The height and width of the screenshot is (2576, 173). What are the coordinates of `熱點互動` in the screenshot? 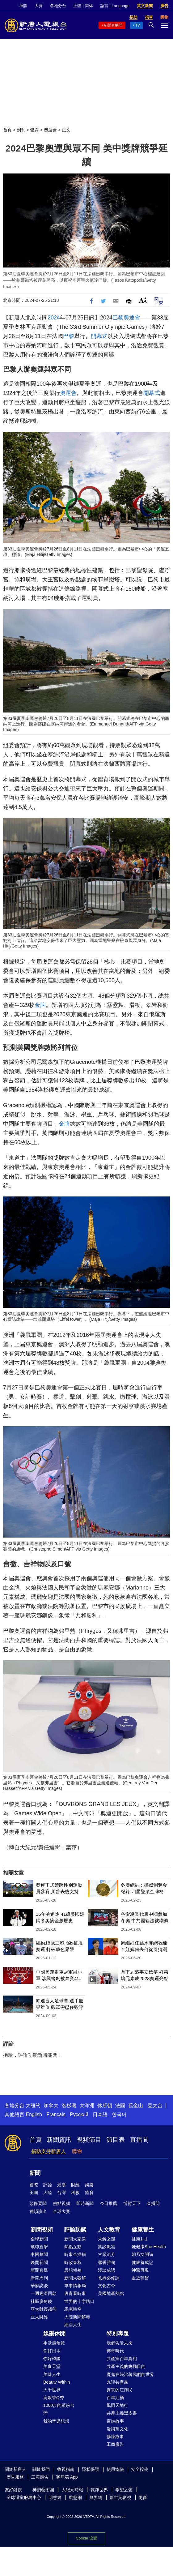 It's located at (73, 2246).